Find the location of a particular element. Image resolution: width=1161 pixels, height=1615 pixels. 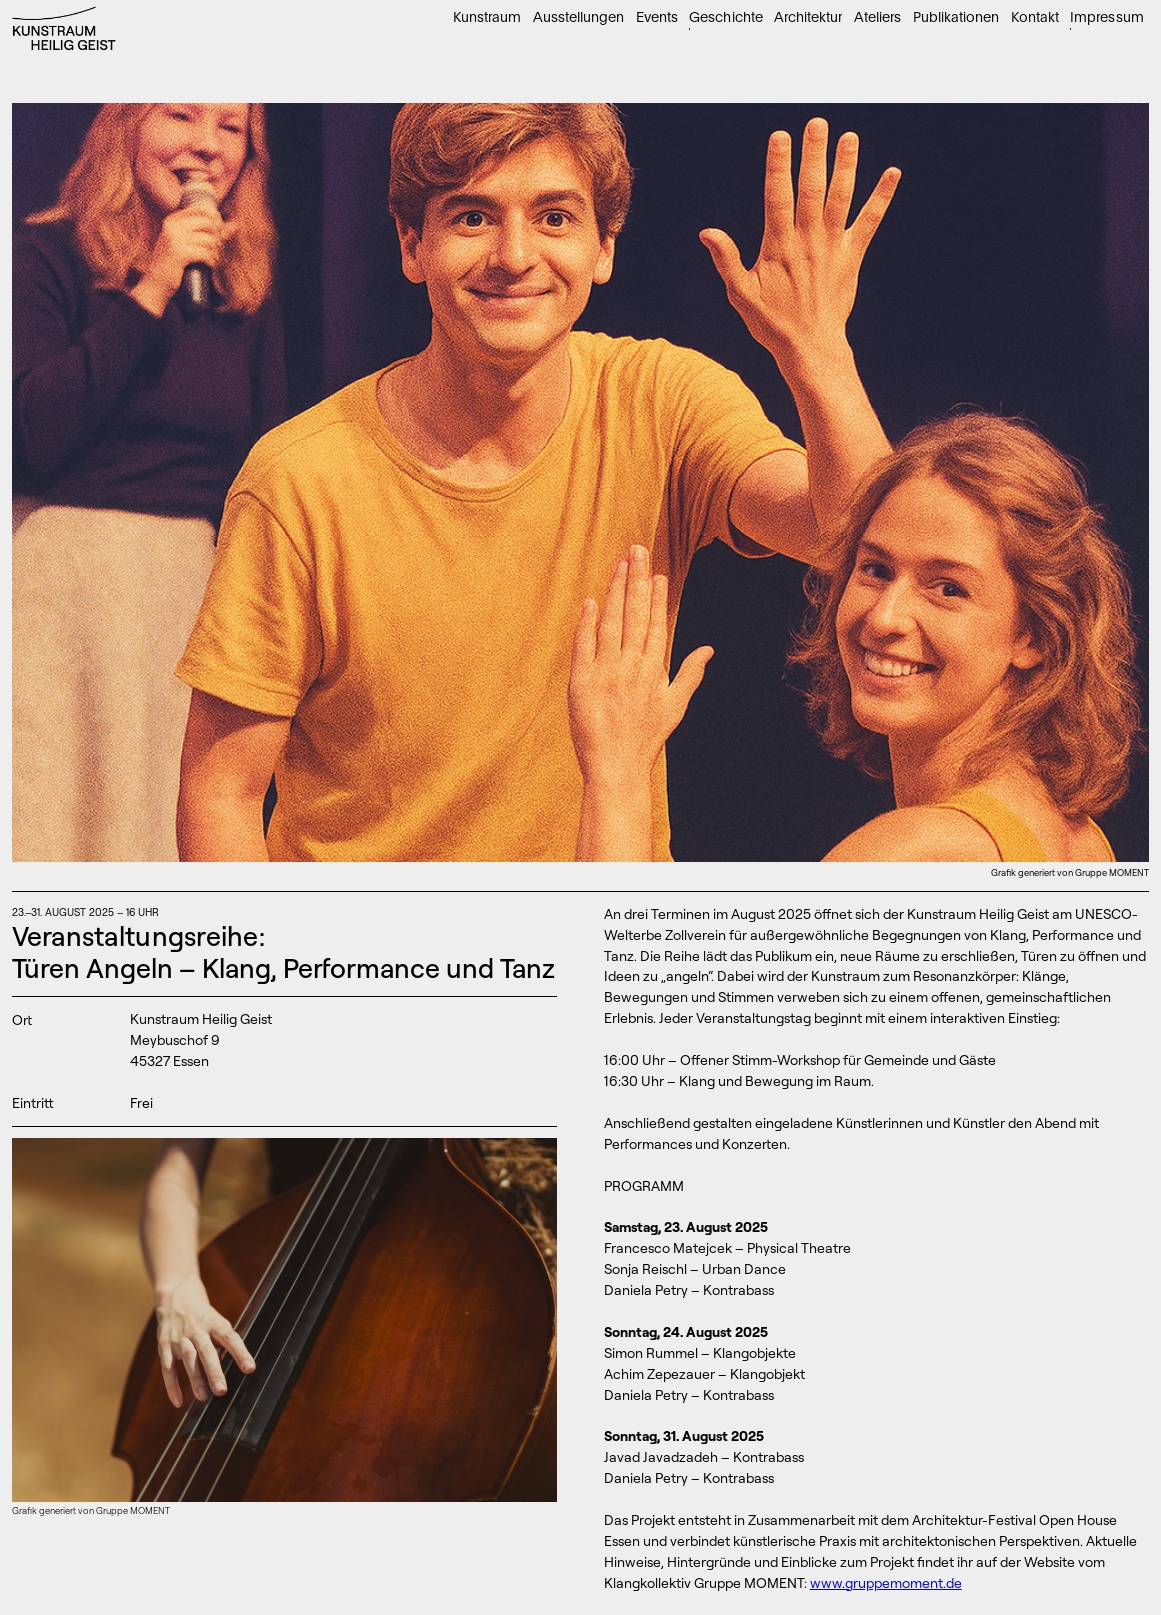

Impressum is located at coordinates (1106, 17).